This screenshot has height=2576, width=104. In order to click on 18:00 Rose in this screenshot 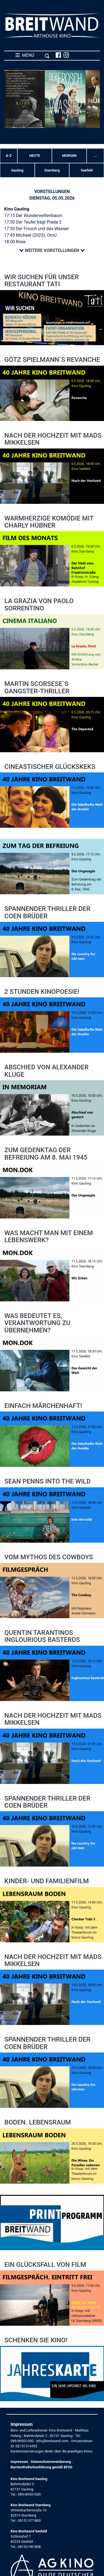, I will do `click(15, 241)`.